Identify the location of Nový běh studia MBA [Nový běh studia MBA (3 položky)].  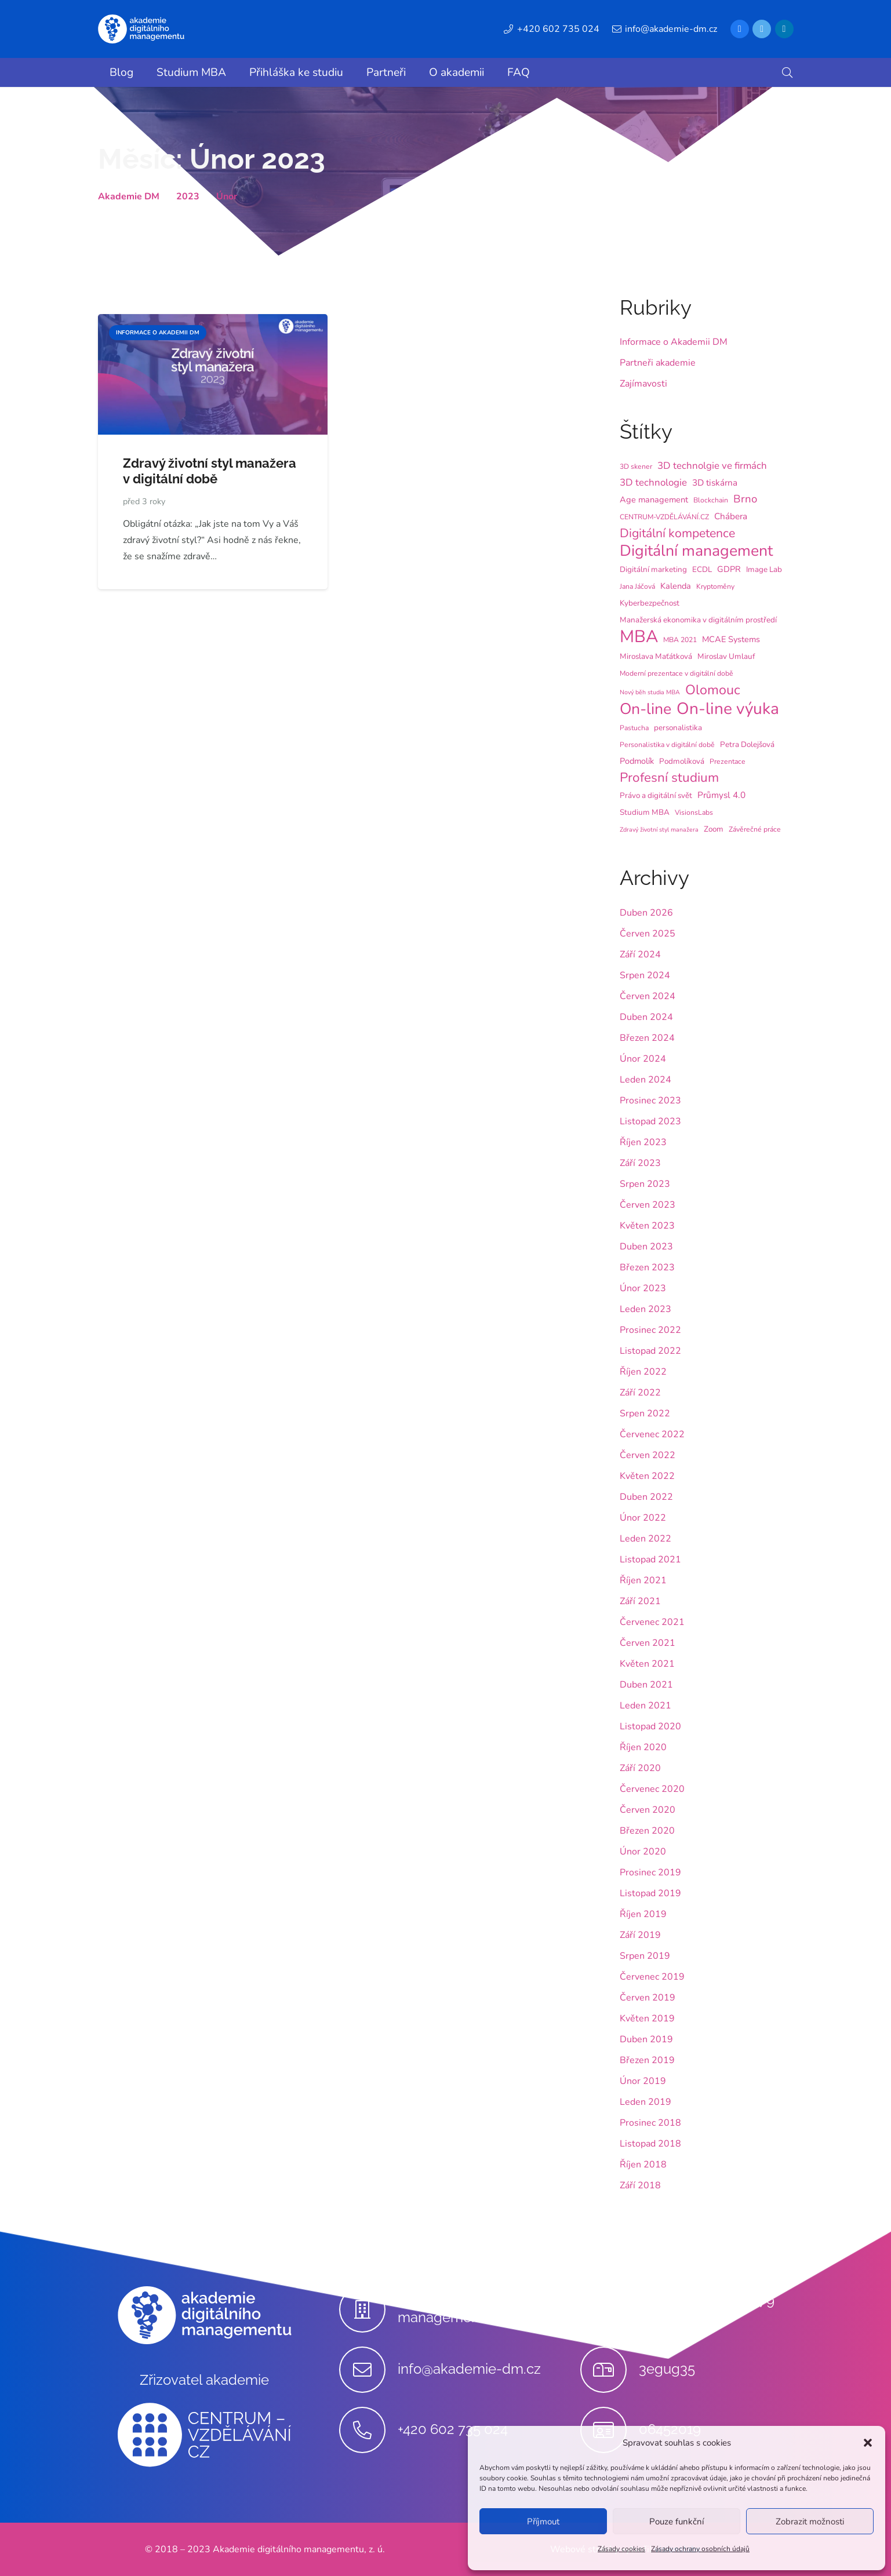
(650, 692).